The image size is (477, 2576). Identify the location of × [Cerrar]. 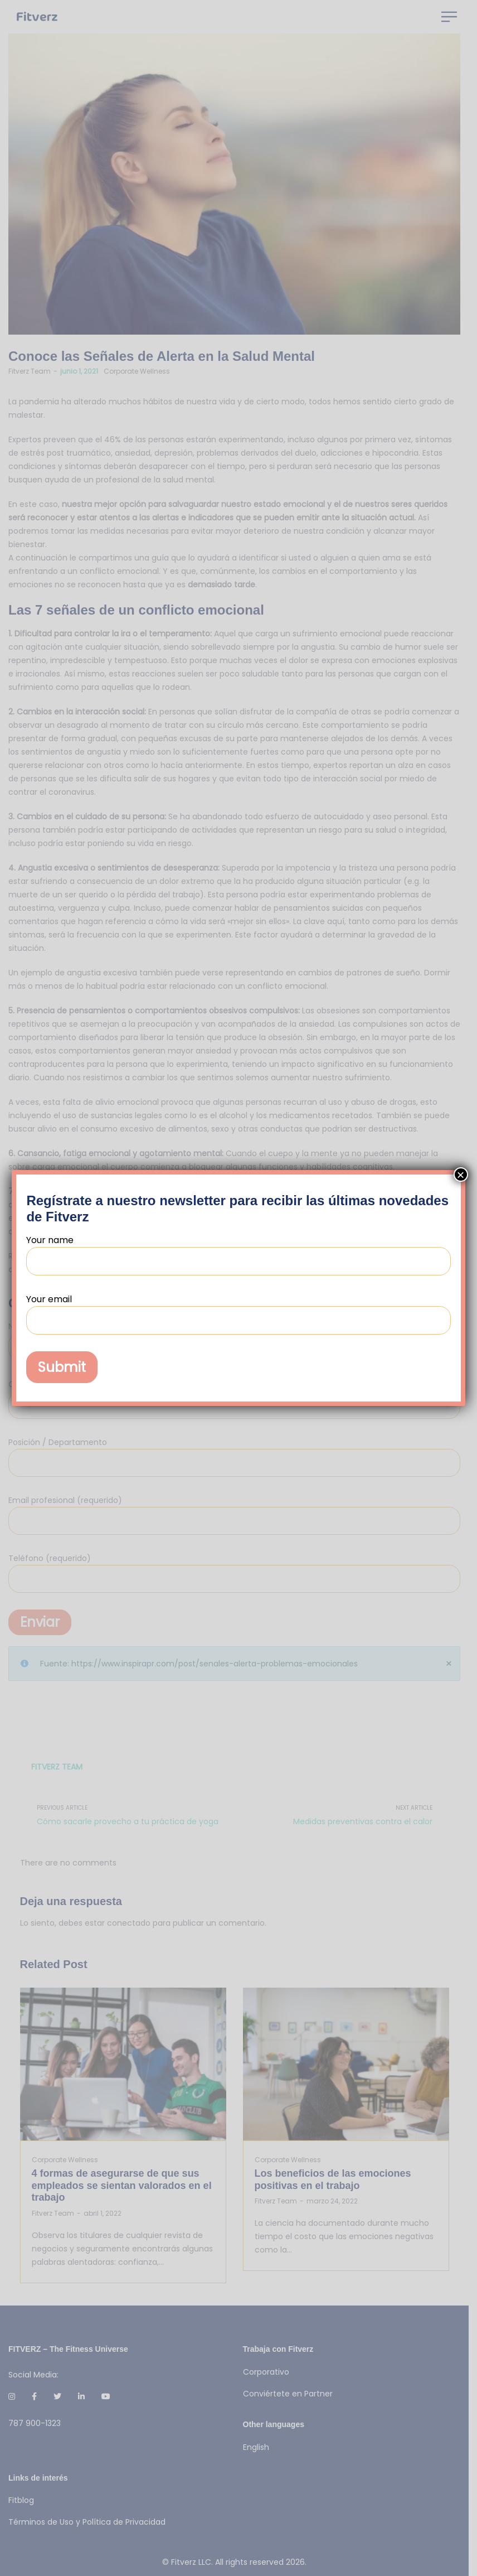
(461, 1174).